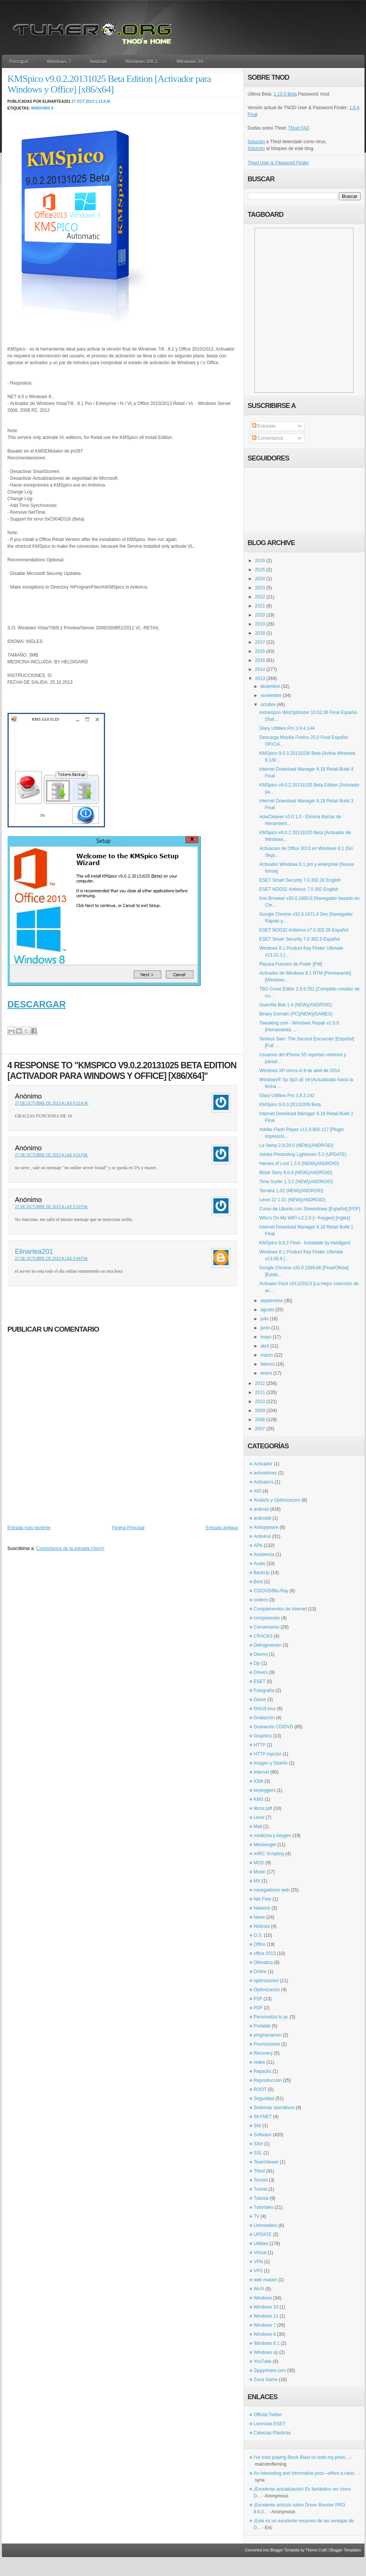 This screenshot has width=366, height=2576. What do you see at coordinates (260, 615) in the screenshot?
I see `2020` at bounding box center [260, 615].